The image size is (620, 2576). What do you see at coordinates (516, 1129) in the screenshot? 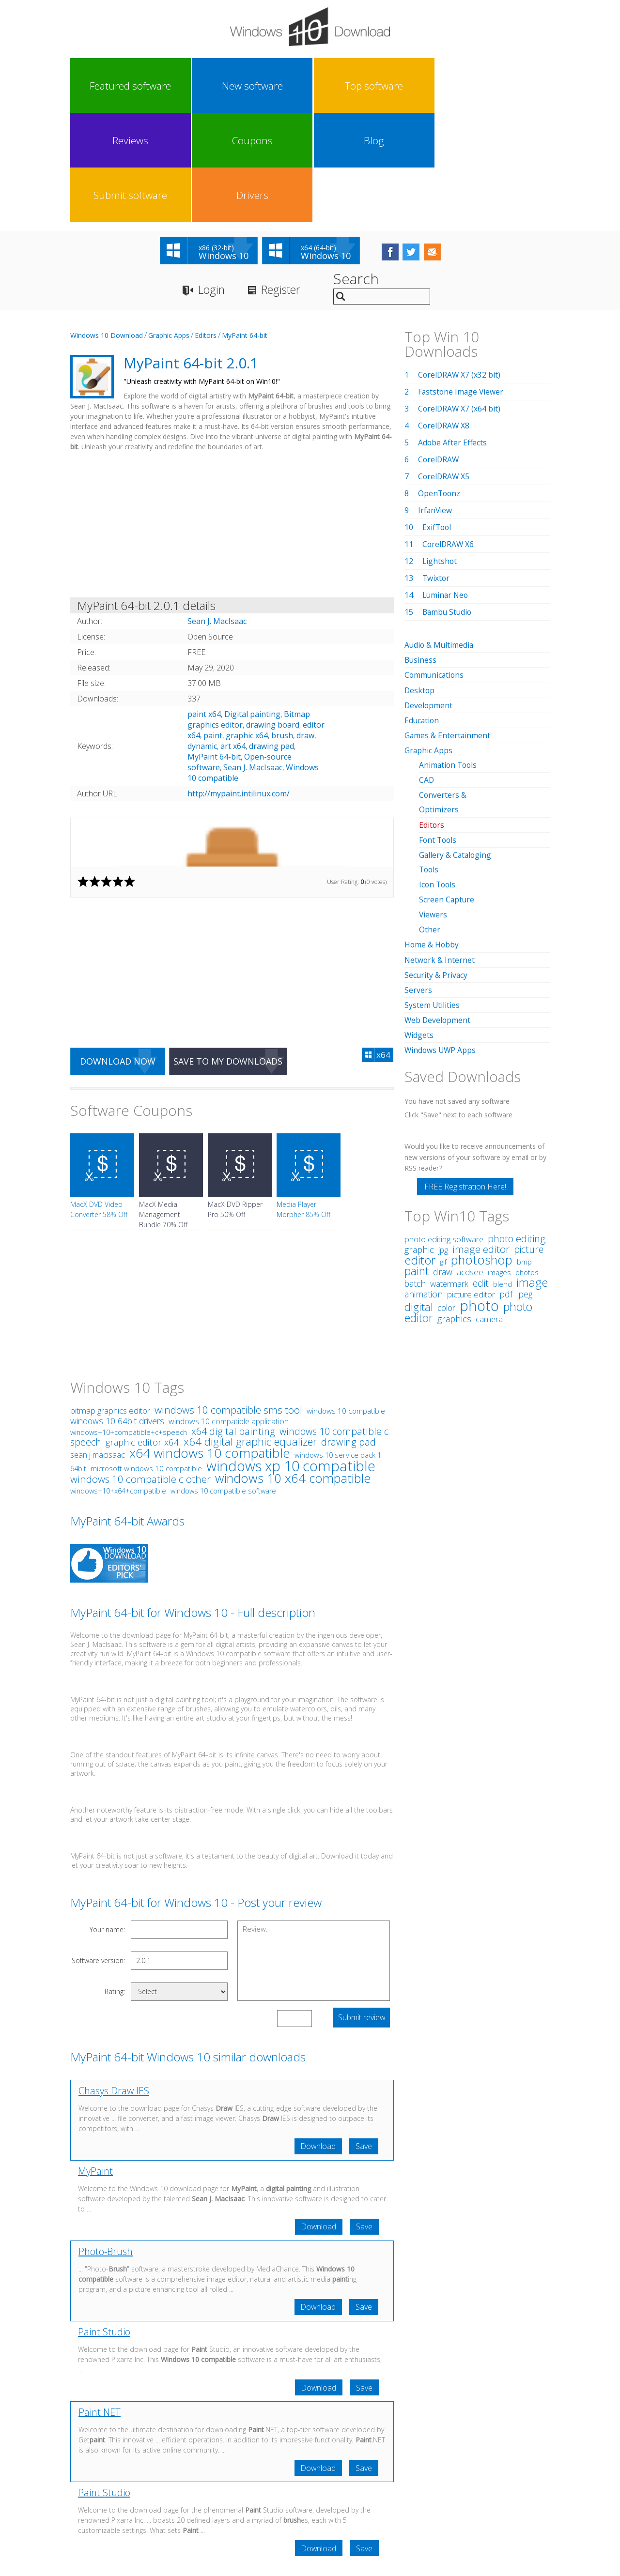
I see `photo editing` at bounding box center [516, 1129].